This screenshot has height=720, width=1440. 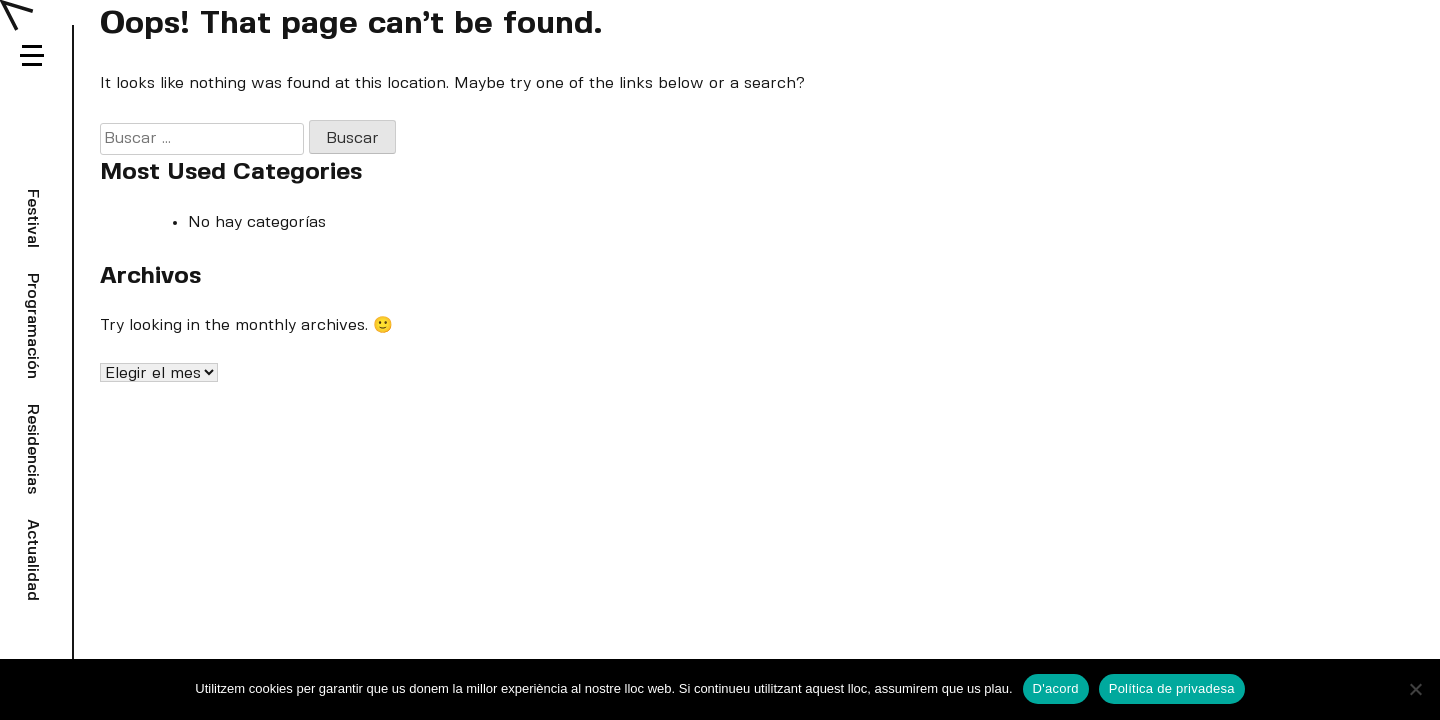 I want to click on D'acord, so click(x=1056, y=688).